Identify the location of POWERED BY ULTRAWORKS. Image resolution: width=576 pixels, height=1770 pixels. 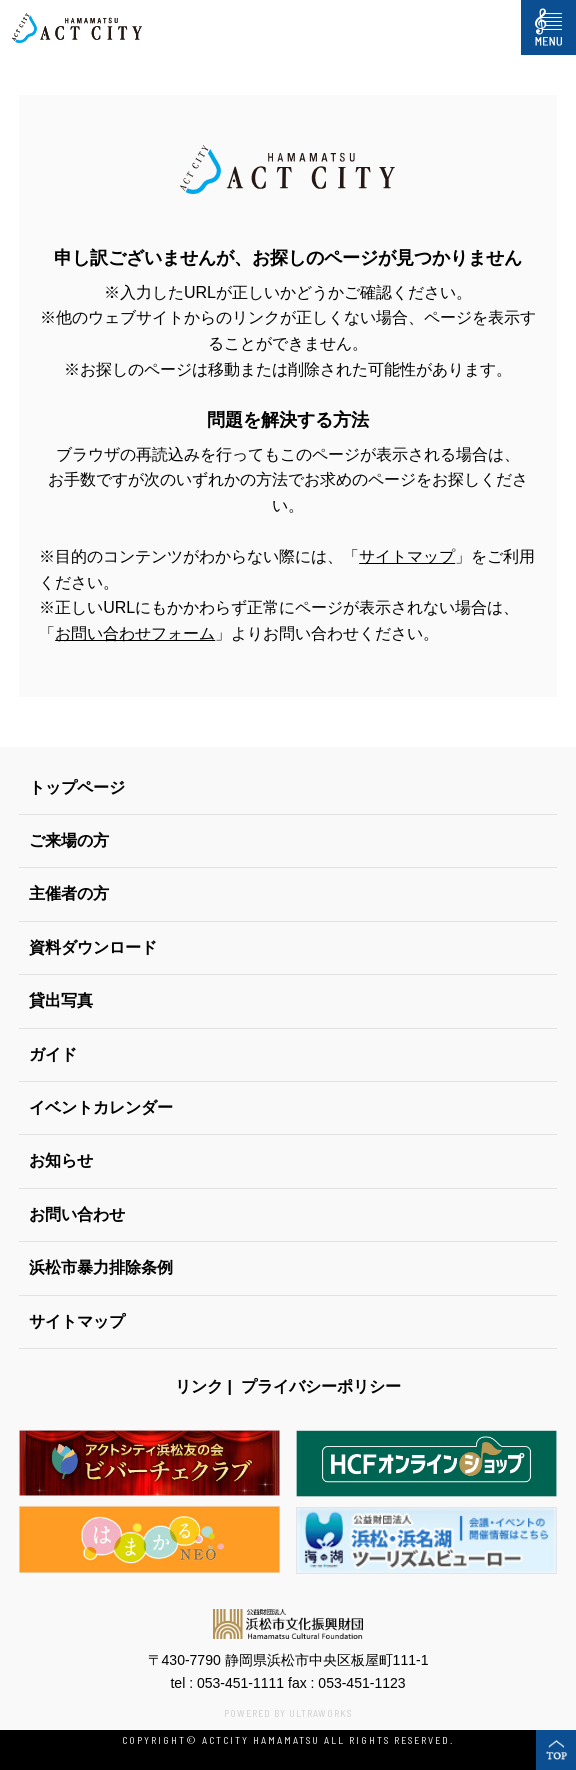
(288, 1713).